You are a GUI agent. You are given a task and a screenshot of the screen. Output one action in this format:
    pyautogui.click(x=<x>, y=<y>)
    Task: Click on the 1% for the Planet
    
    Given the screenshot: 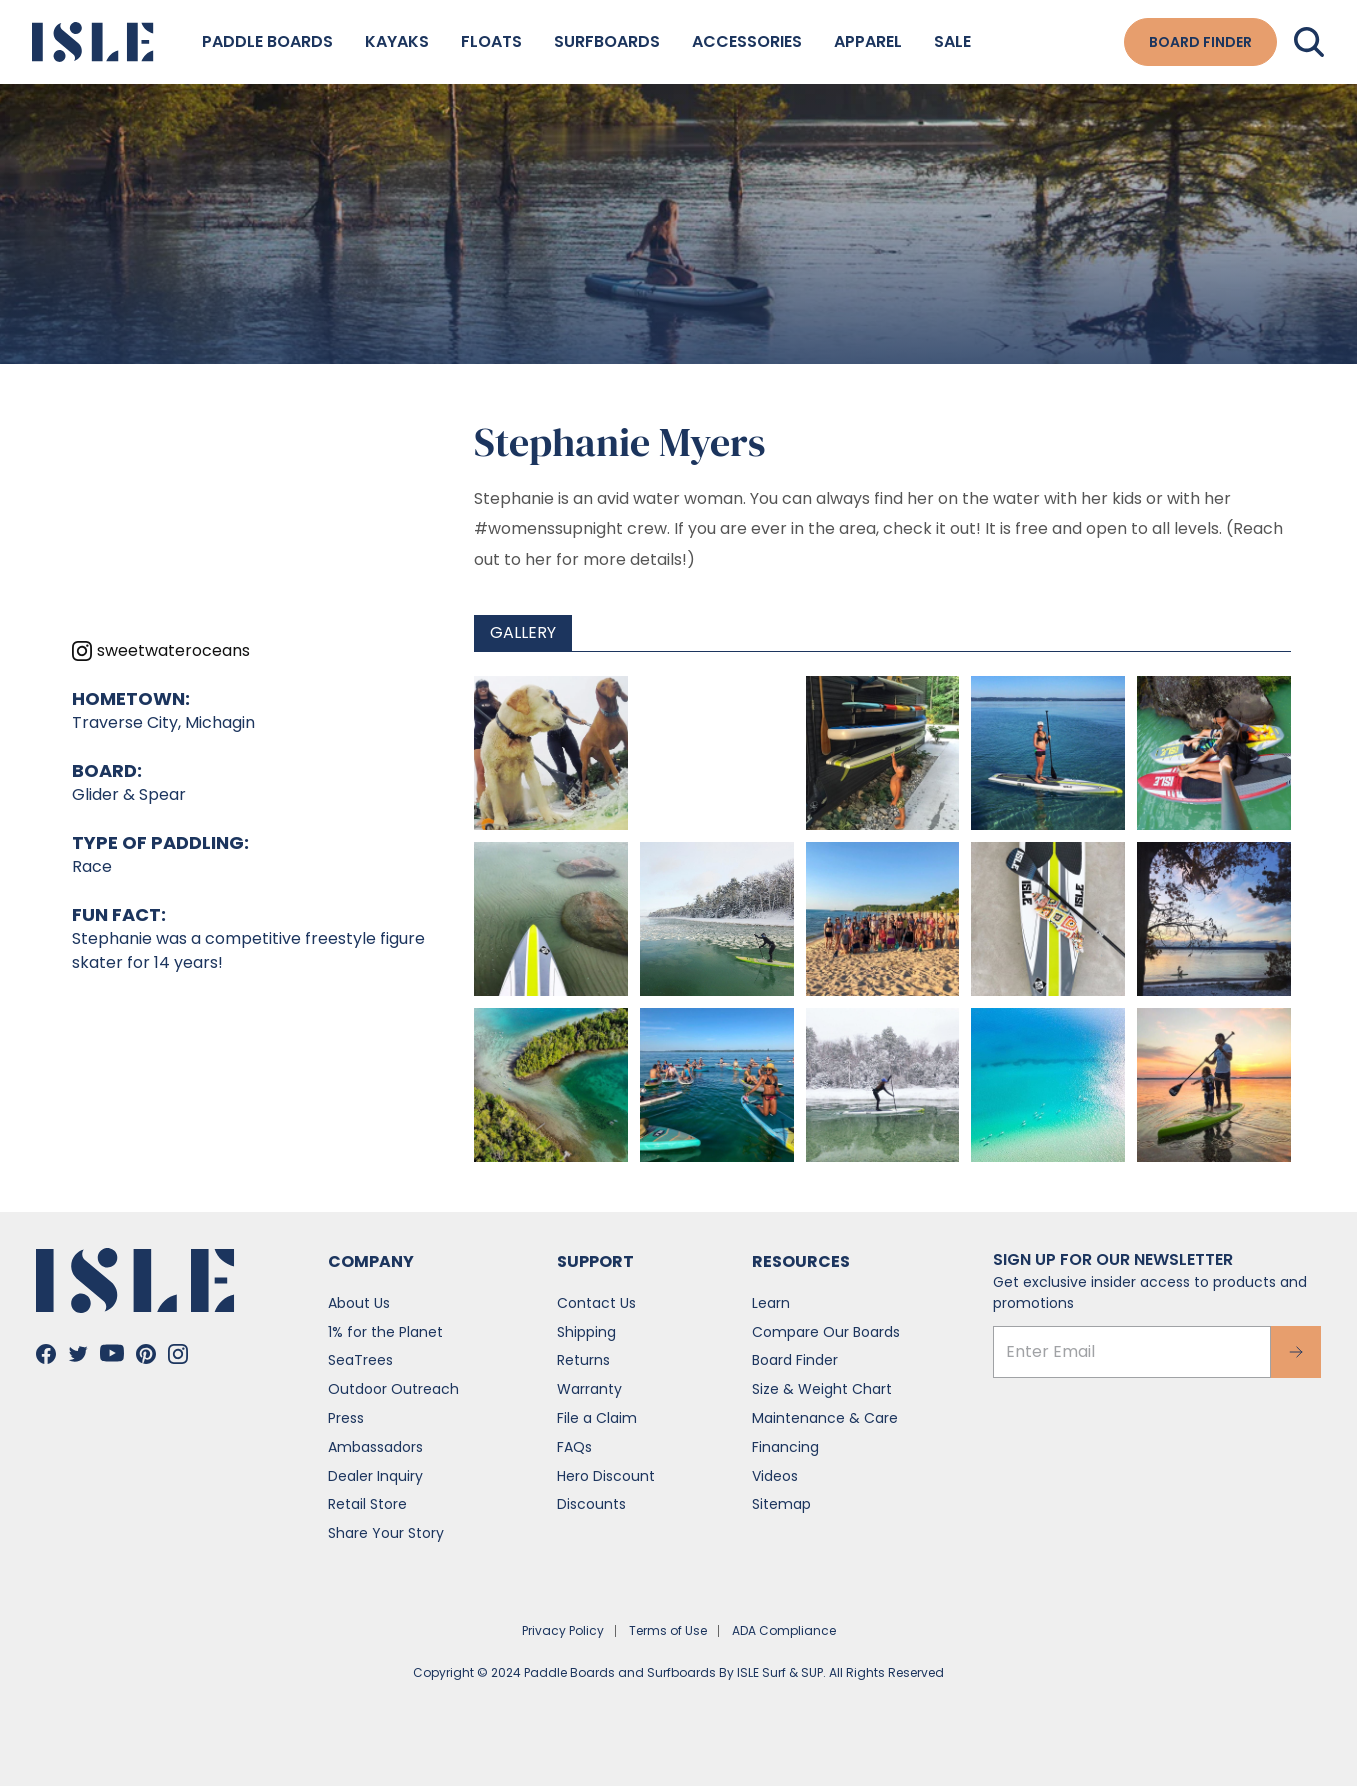 What is the action you would take?
    pyautogui.click(x=385, y=1332)
    